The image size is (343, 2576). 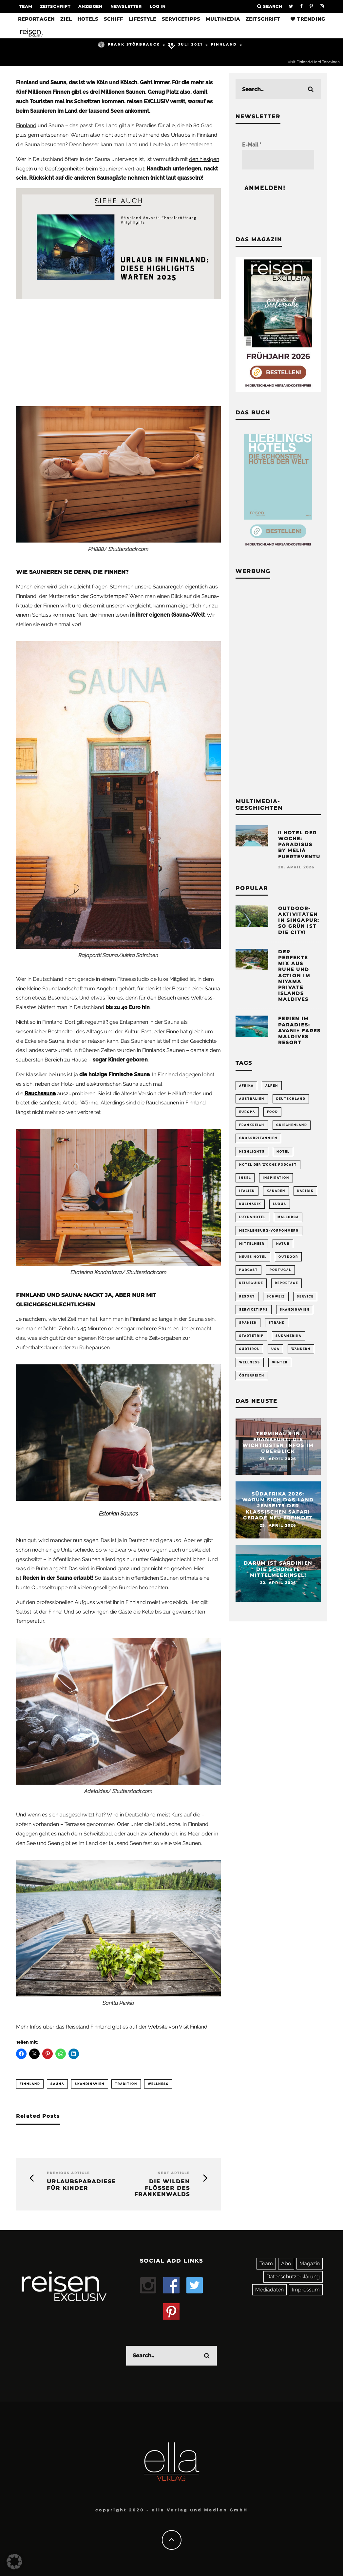 I want to click on Spanien [Spanien (170 Einträge)], so click(x=248, y=1322).